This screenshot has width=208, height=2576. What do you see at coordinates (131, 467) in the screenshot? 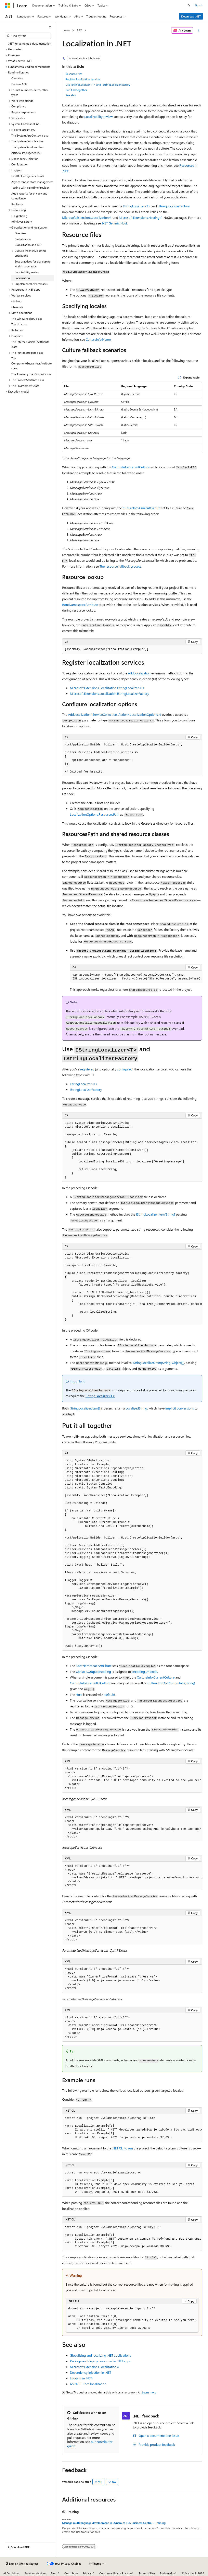
I see `CultureInfo.CurrentCulture` at bounding box center [131, 467].